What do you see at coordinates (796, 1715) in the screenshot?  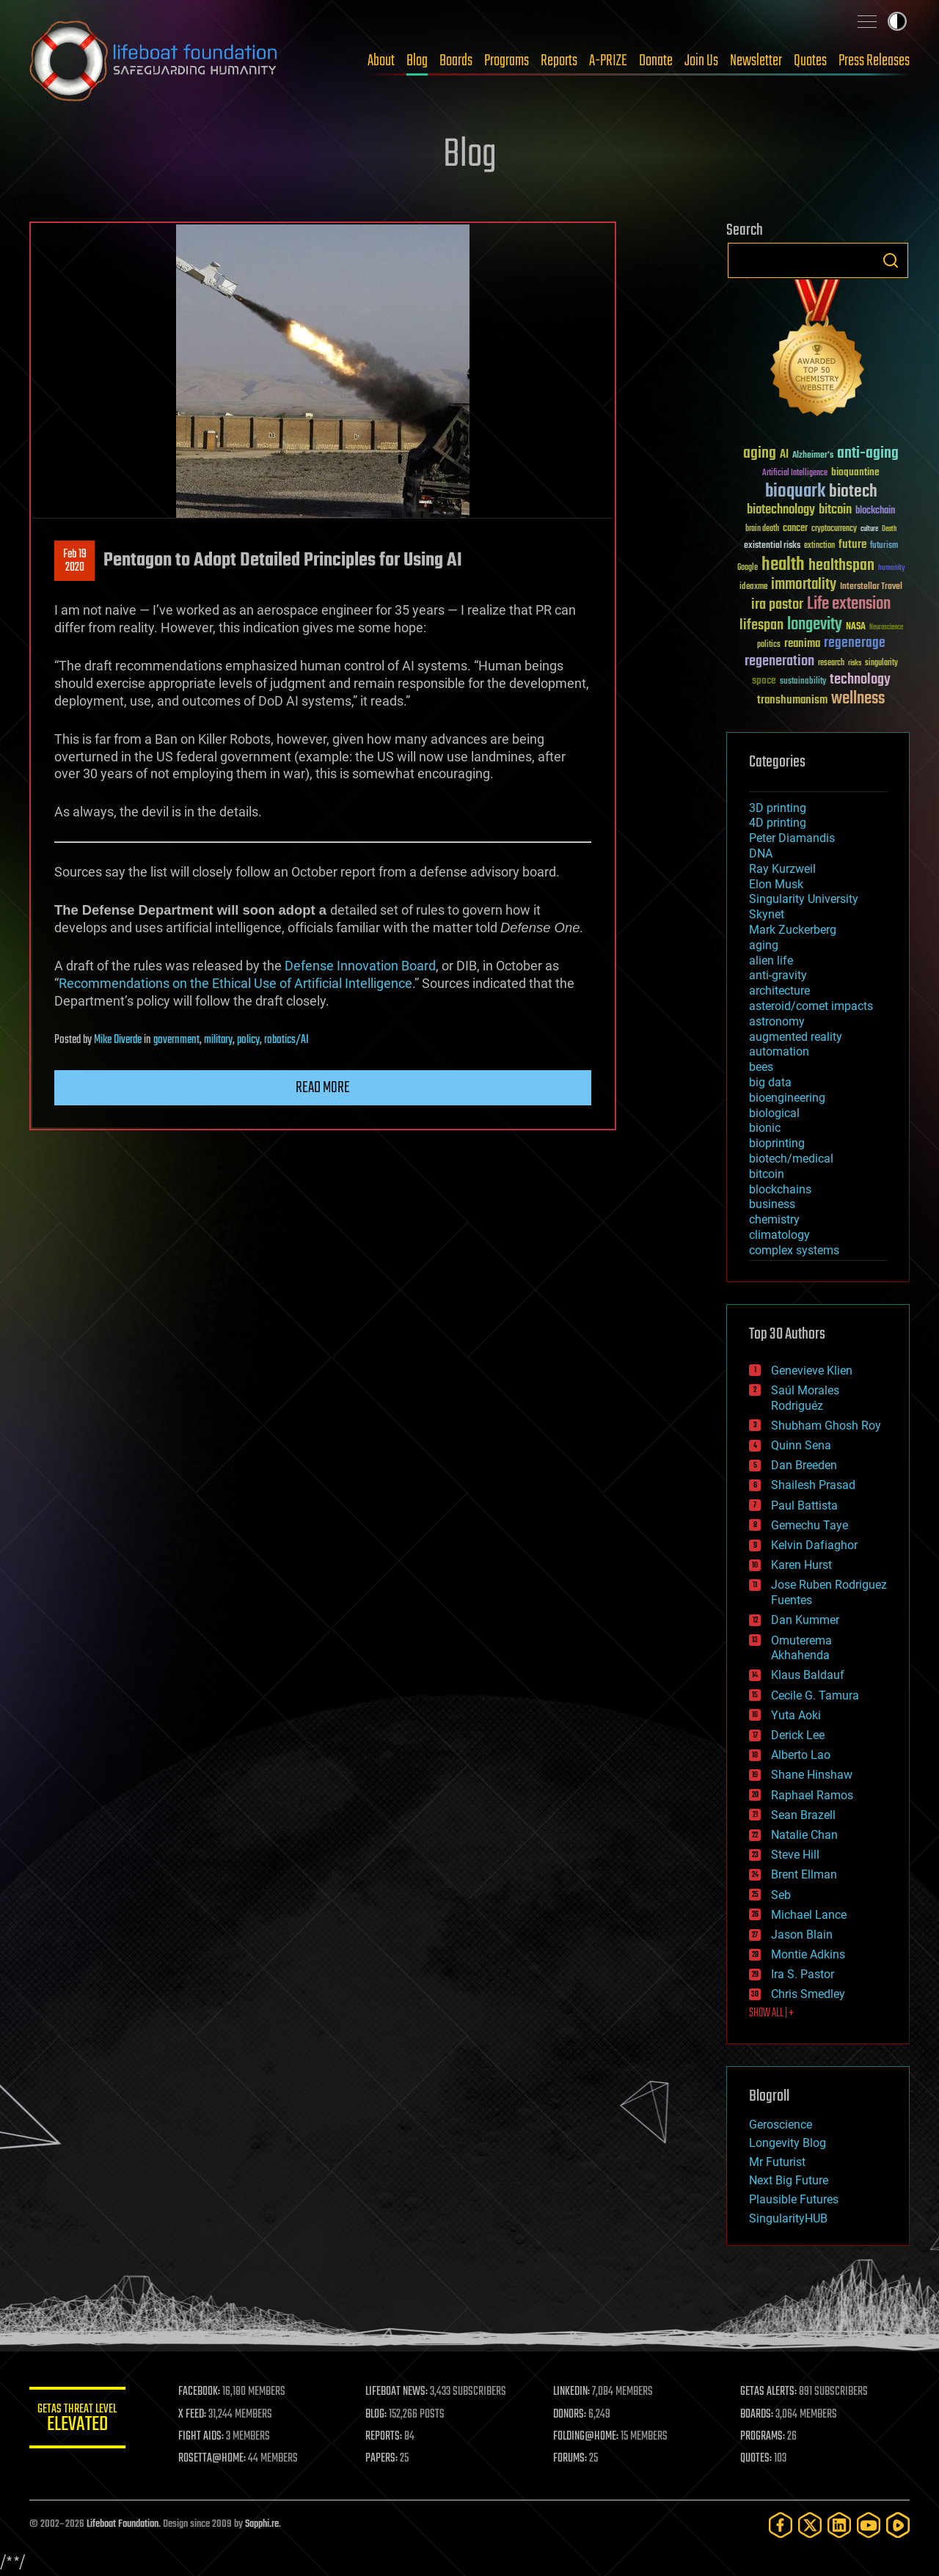 I see `Yuta Aoki` at bounding box center [796, 1715].